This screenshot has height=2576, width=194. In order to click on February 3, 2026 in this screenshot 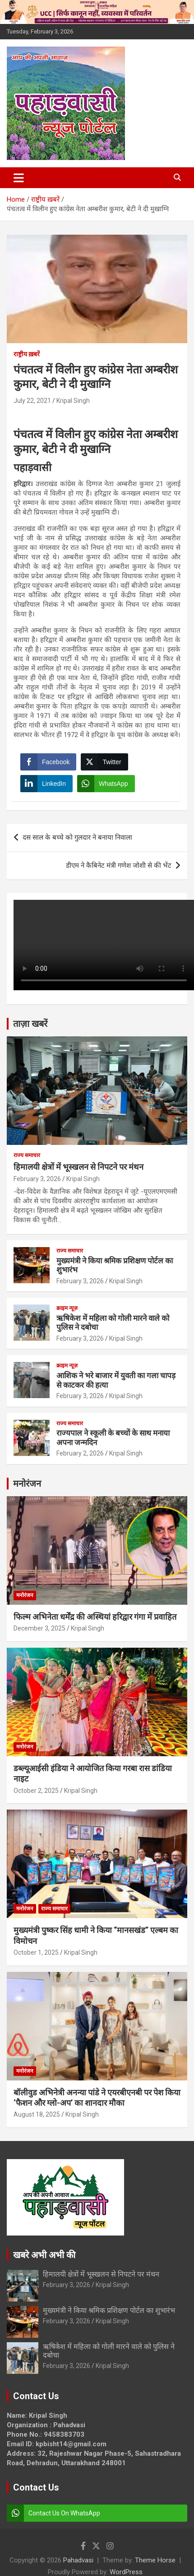, I will do `click(37, 1178)`.